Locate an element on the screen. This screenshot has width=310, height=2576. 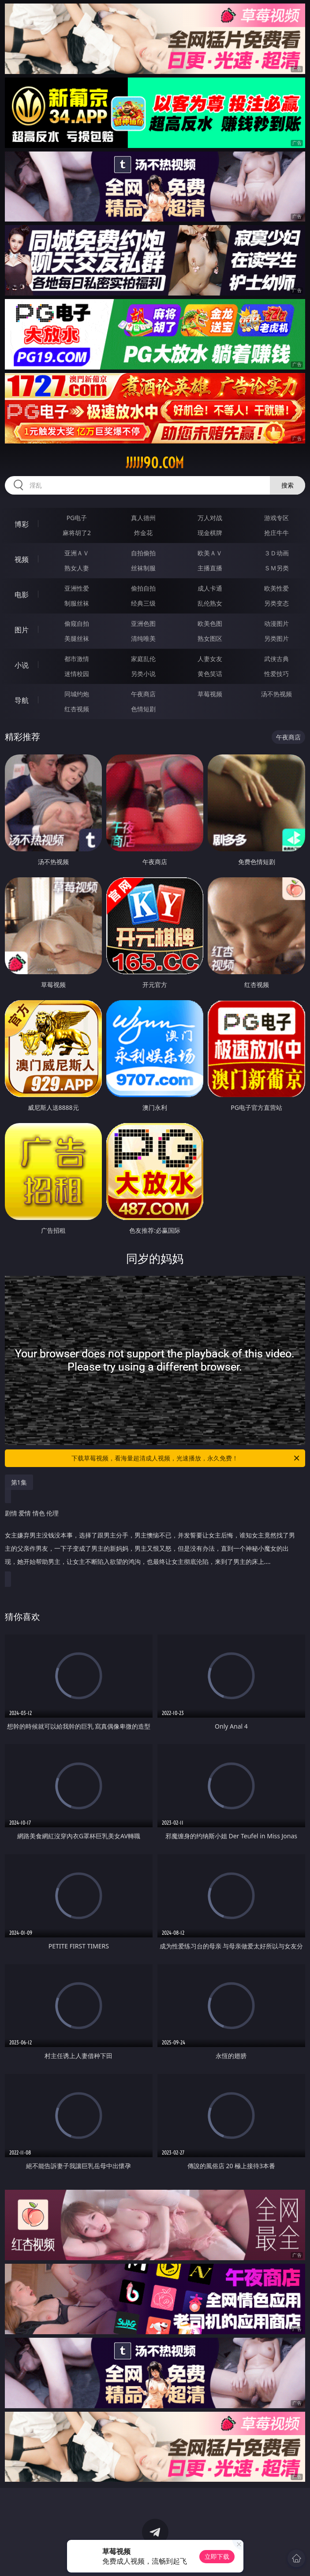
另类变态 is located at coordinates (276, 603).